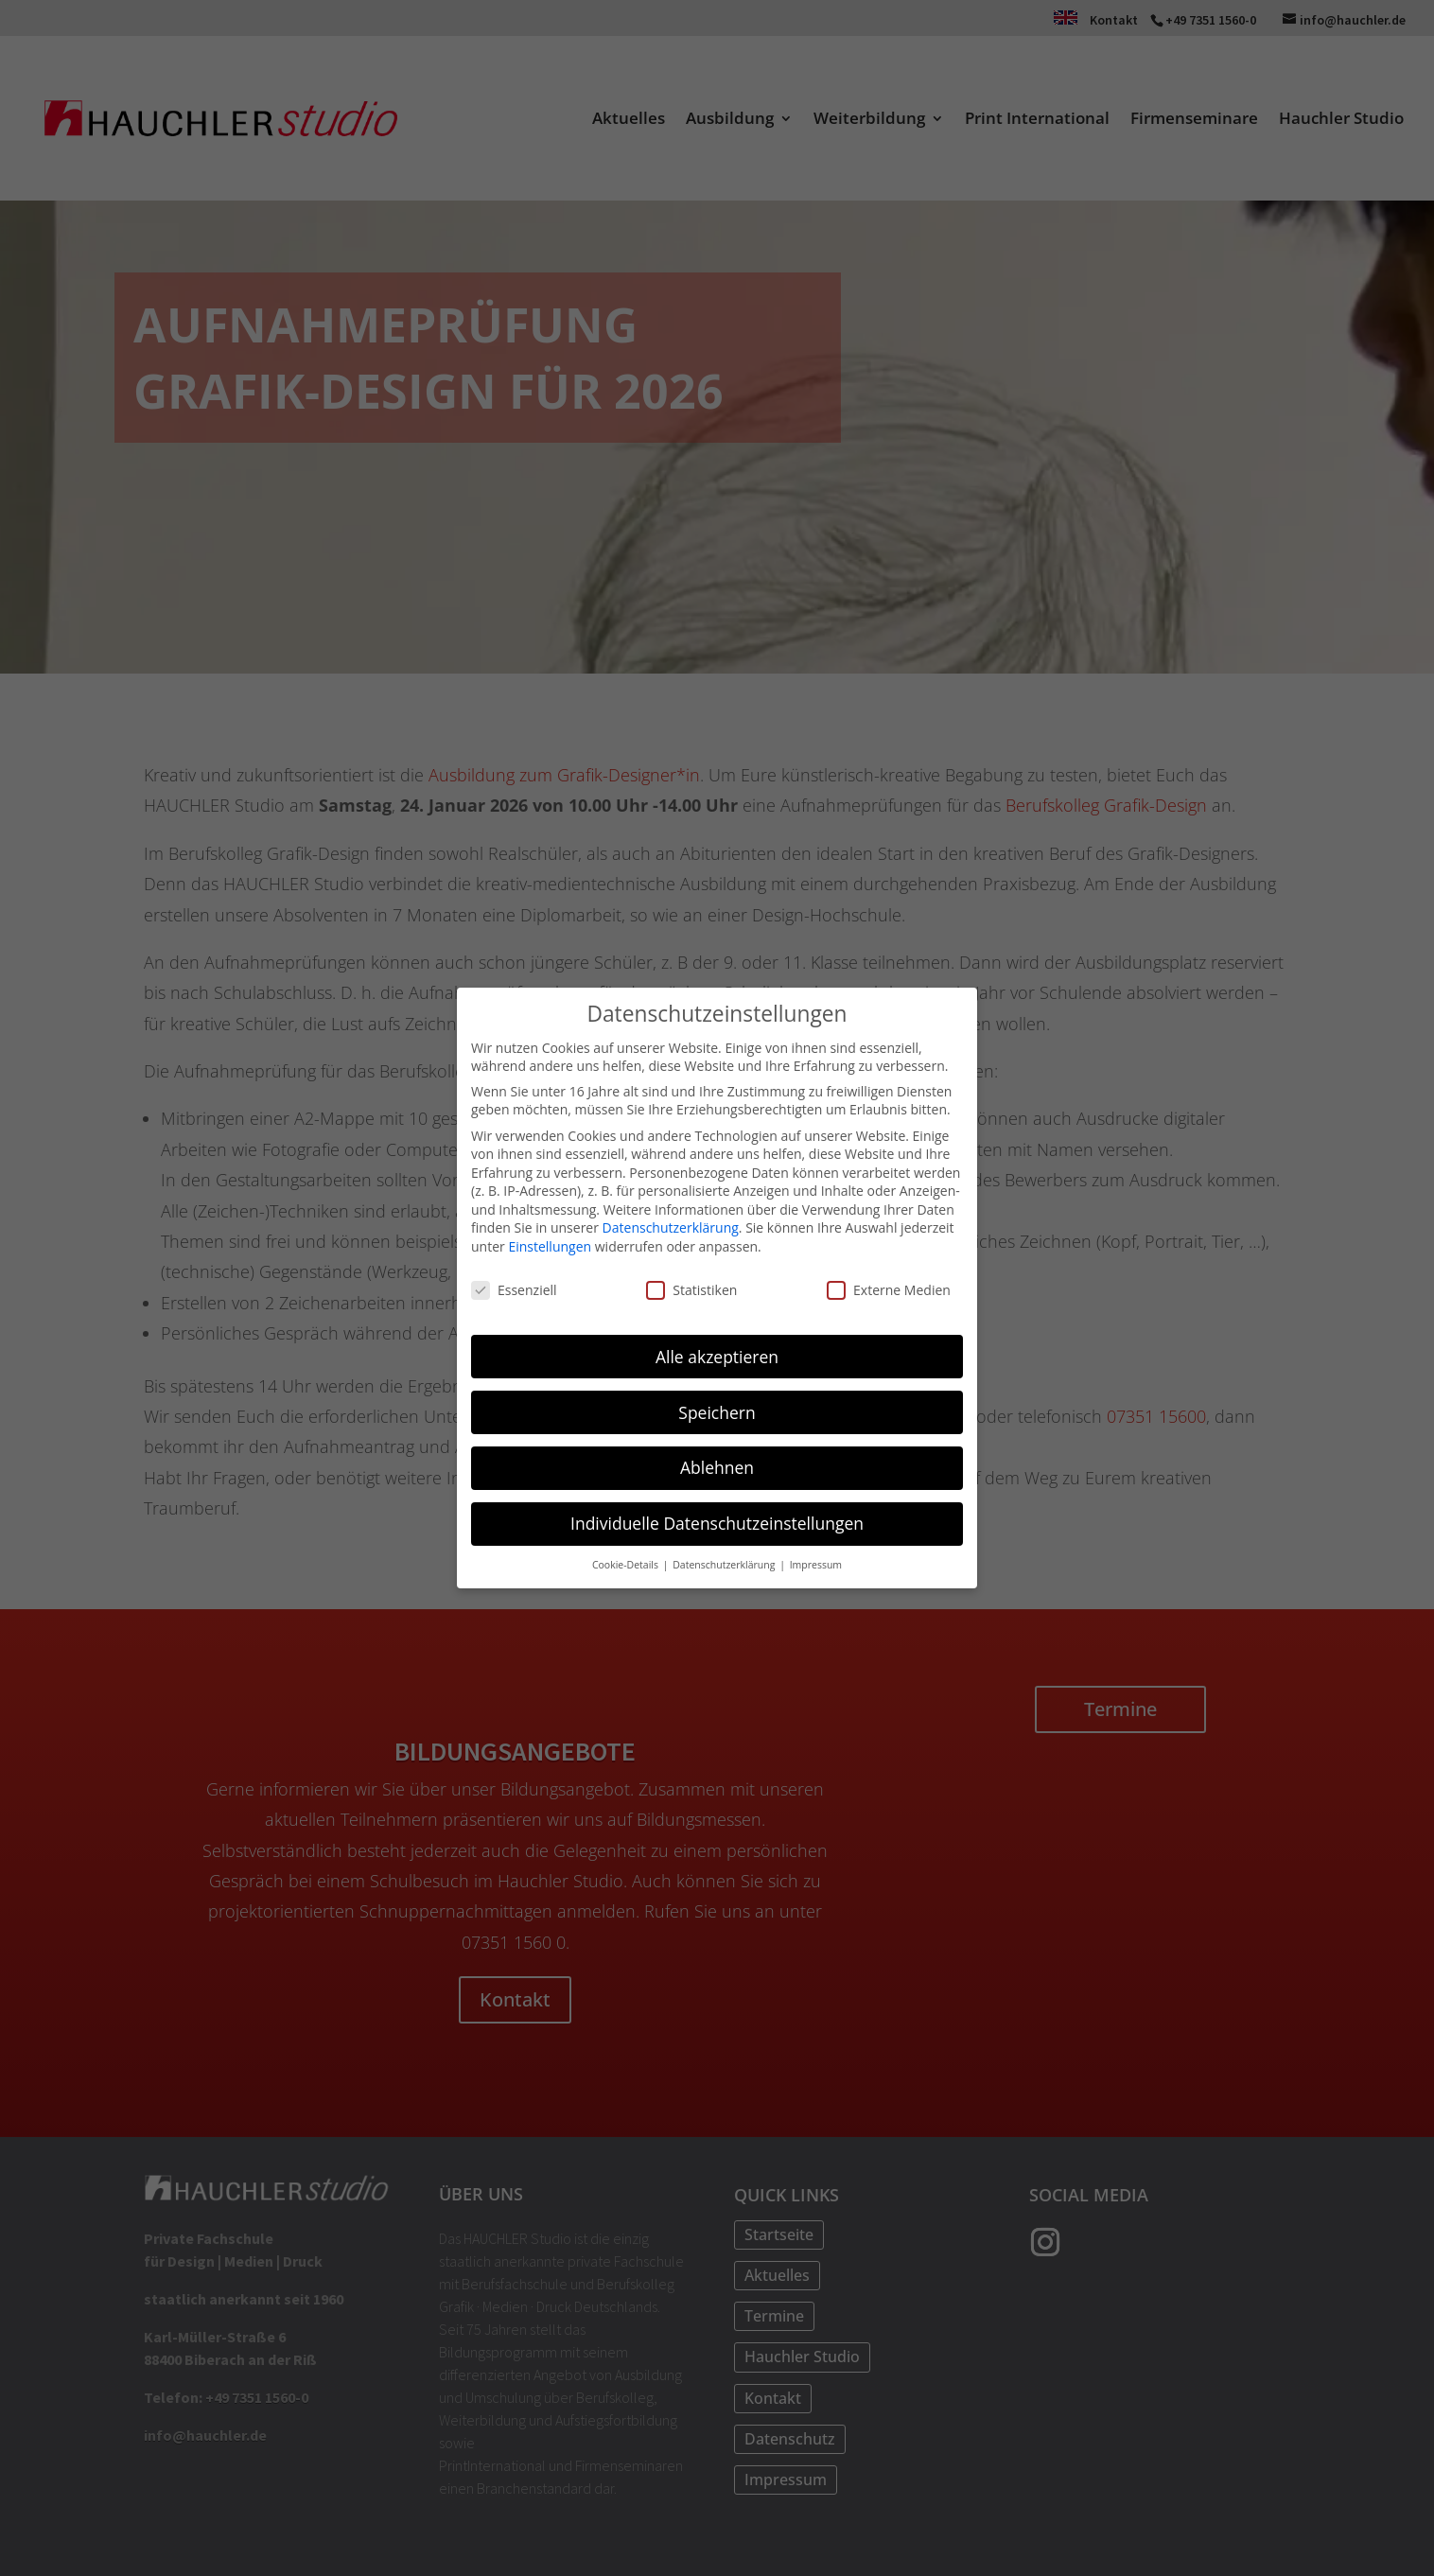  What do you see at coordinates (889, 1285) in the screenshot?
I see `Externe Medien` at bounding box center [889, 1285].